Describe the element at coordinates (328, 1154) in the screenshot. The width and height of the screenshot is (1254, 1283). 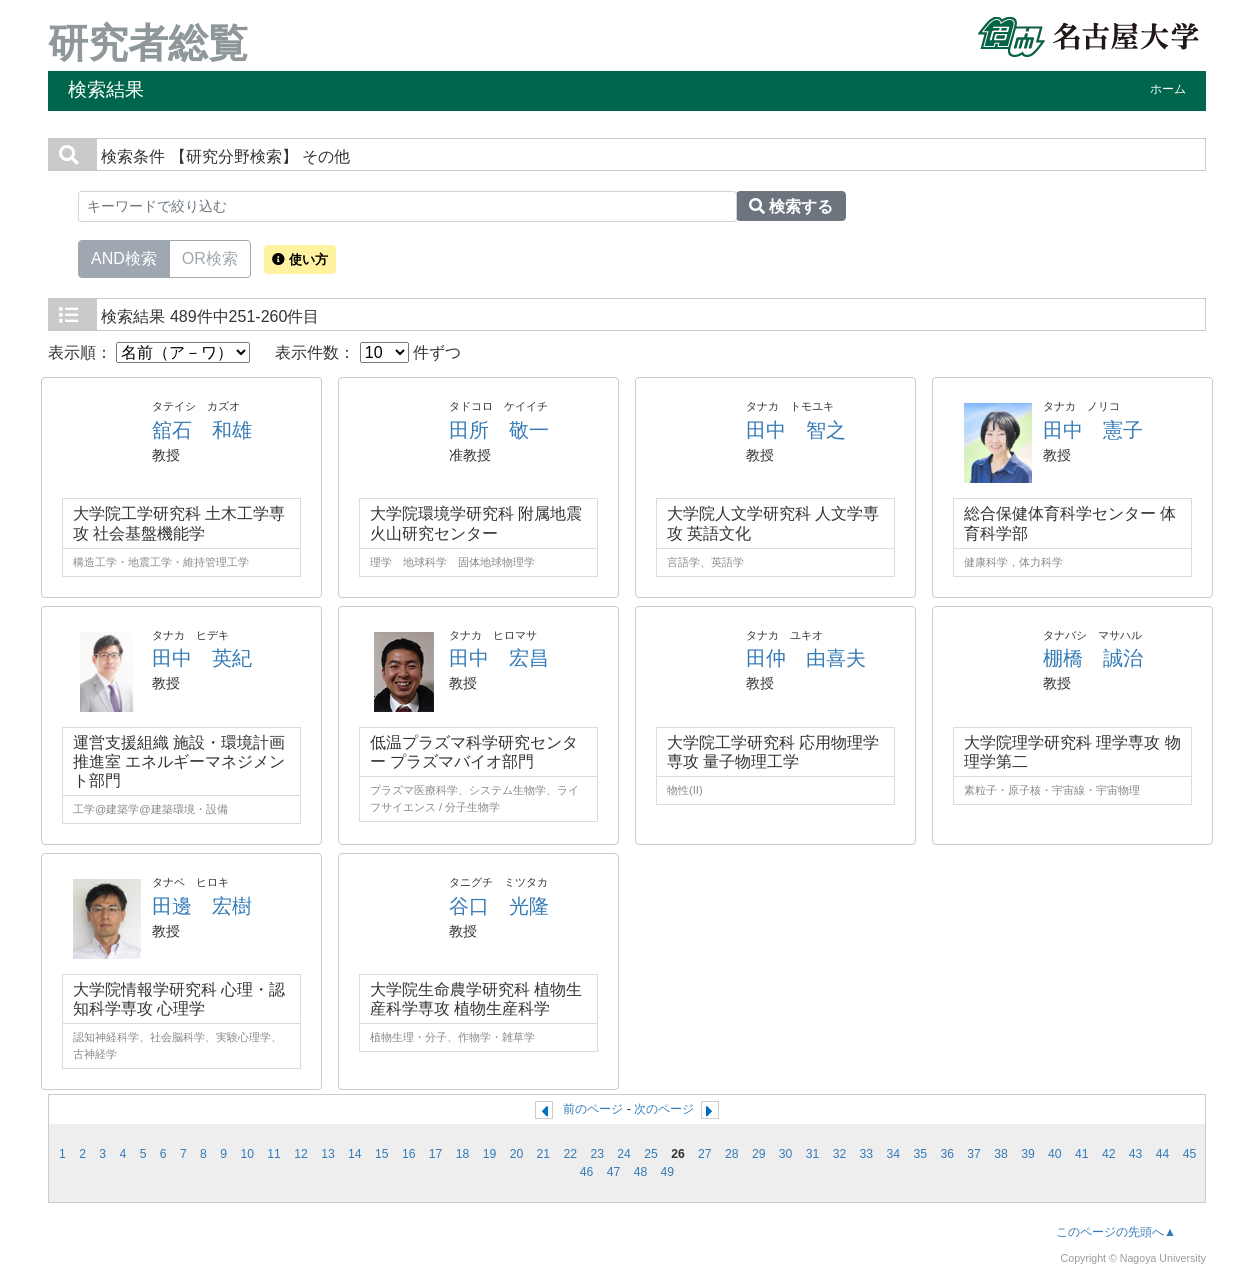
I see `13` at that location.